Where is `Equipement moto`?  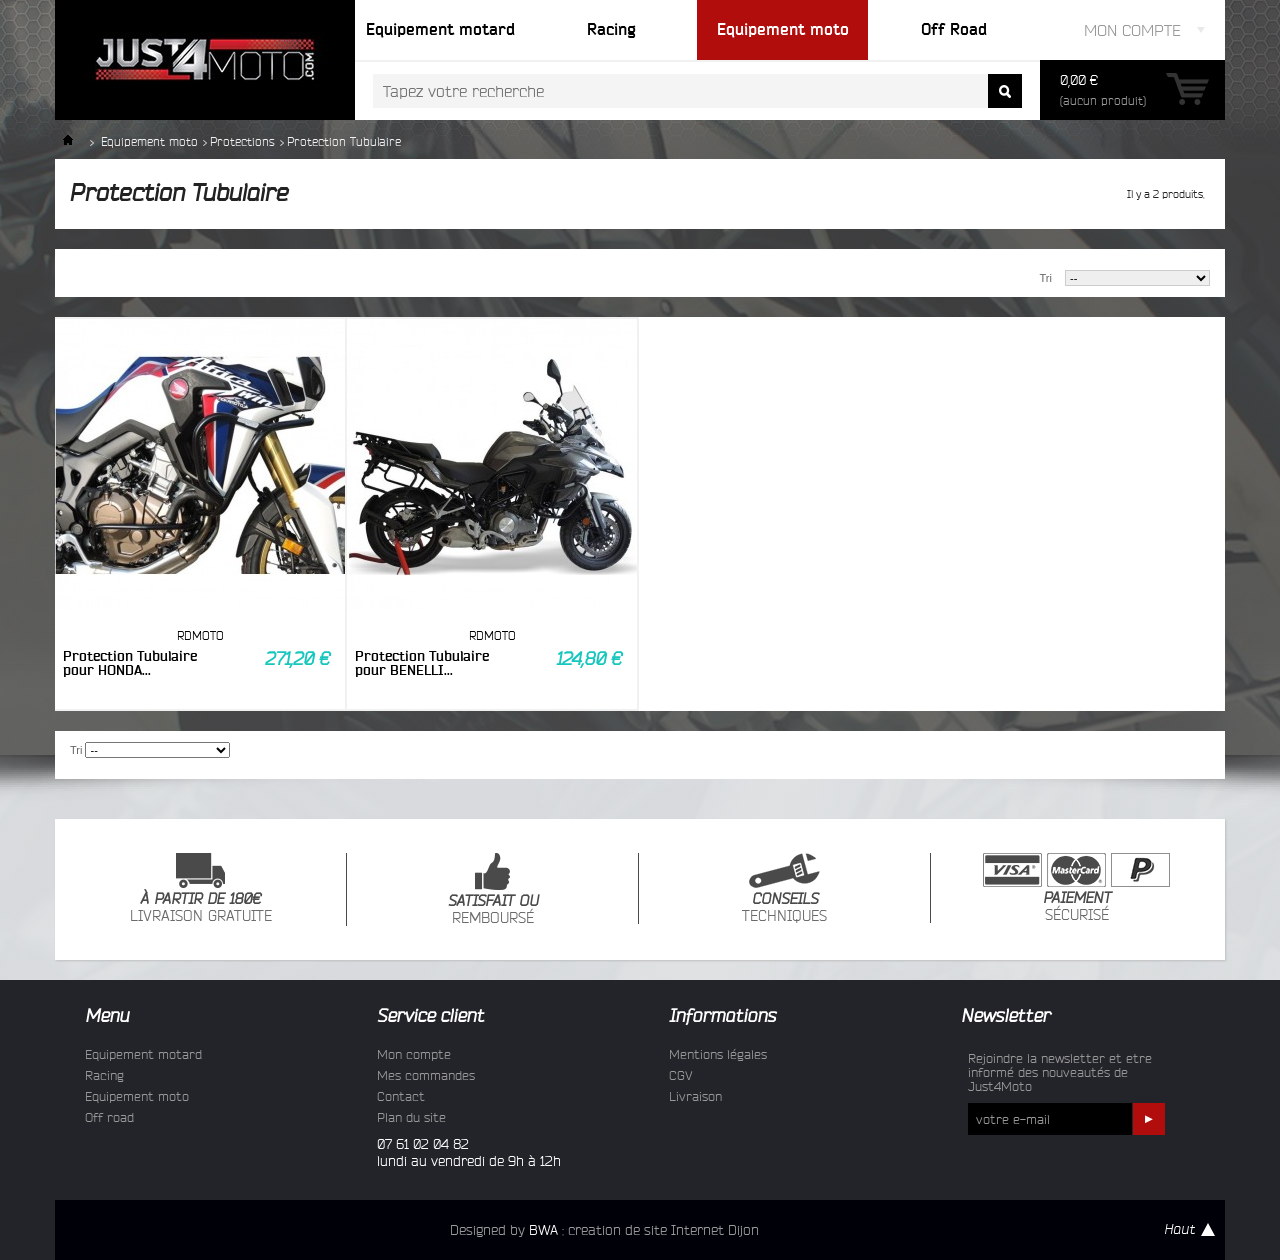
Equipement moto is located at coordinates (149, 141).